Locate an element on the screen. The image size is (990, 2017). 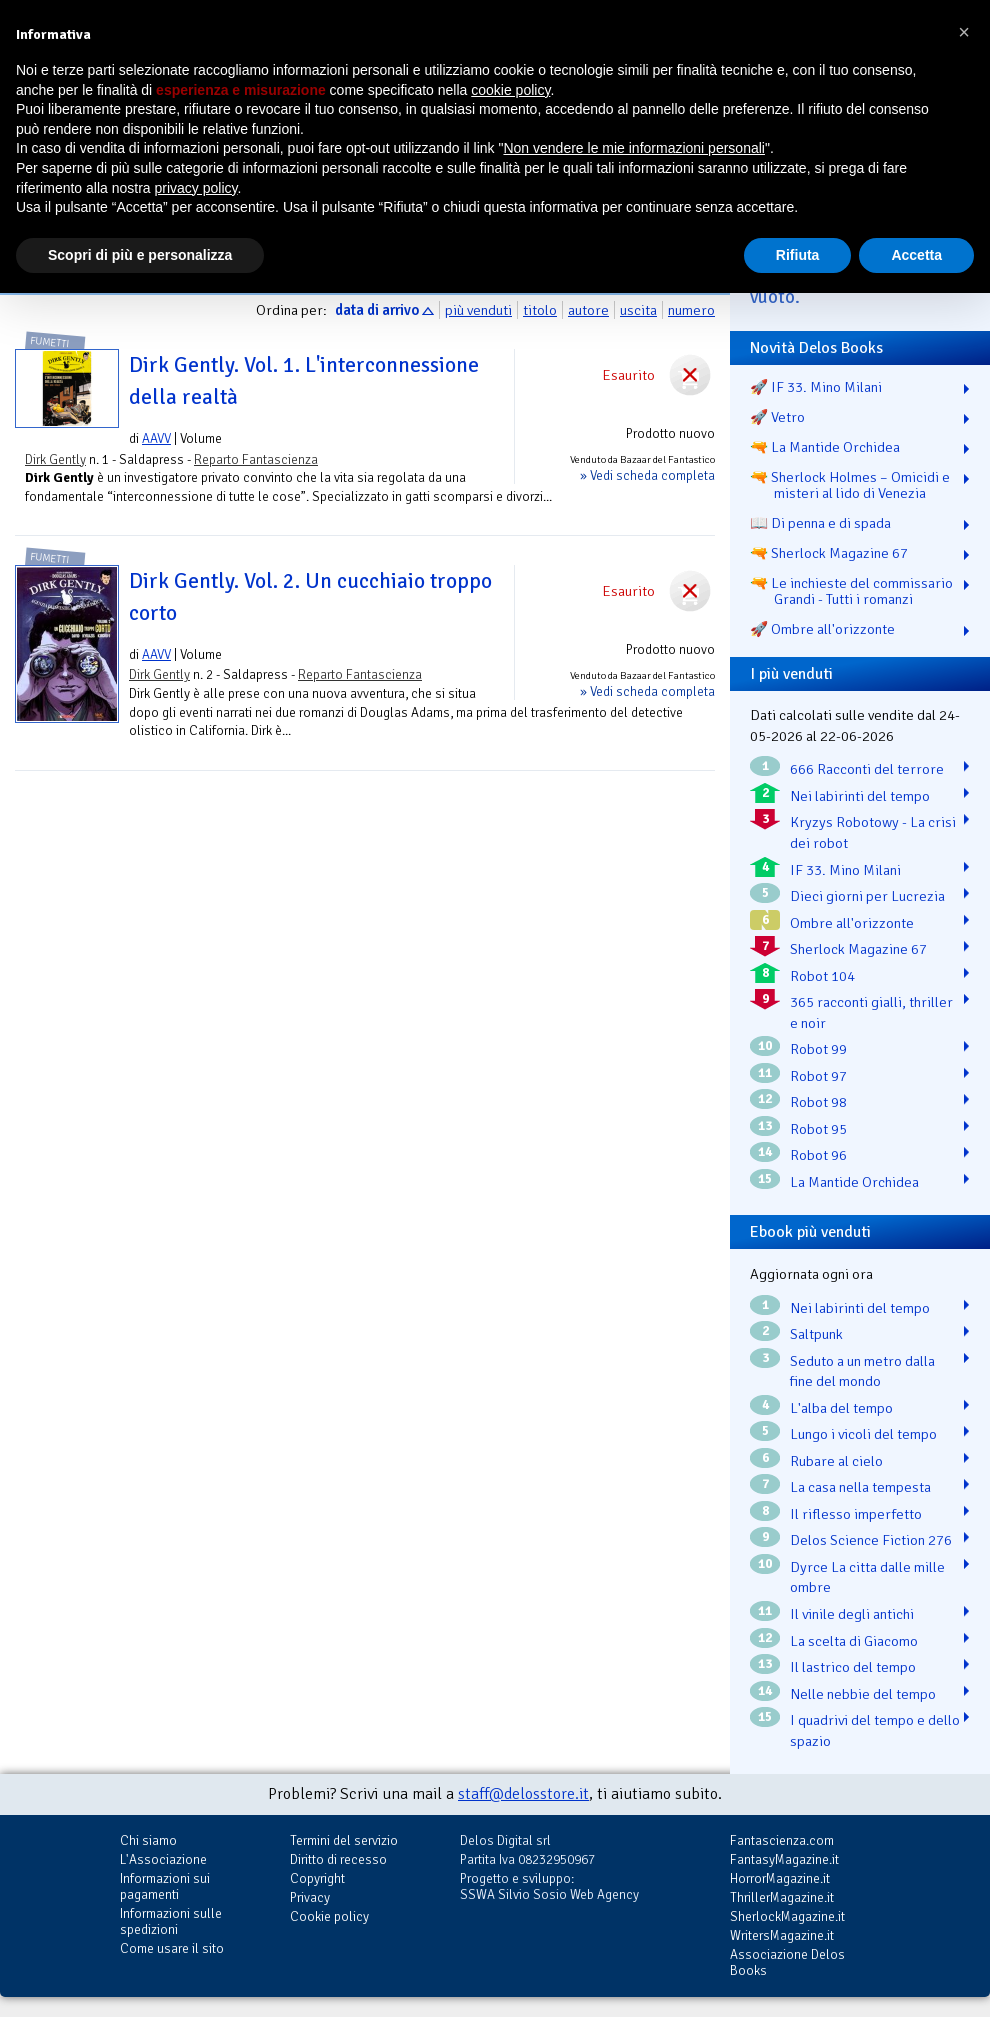
Rubare al cielo is located at coordinates (836, 1461).